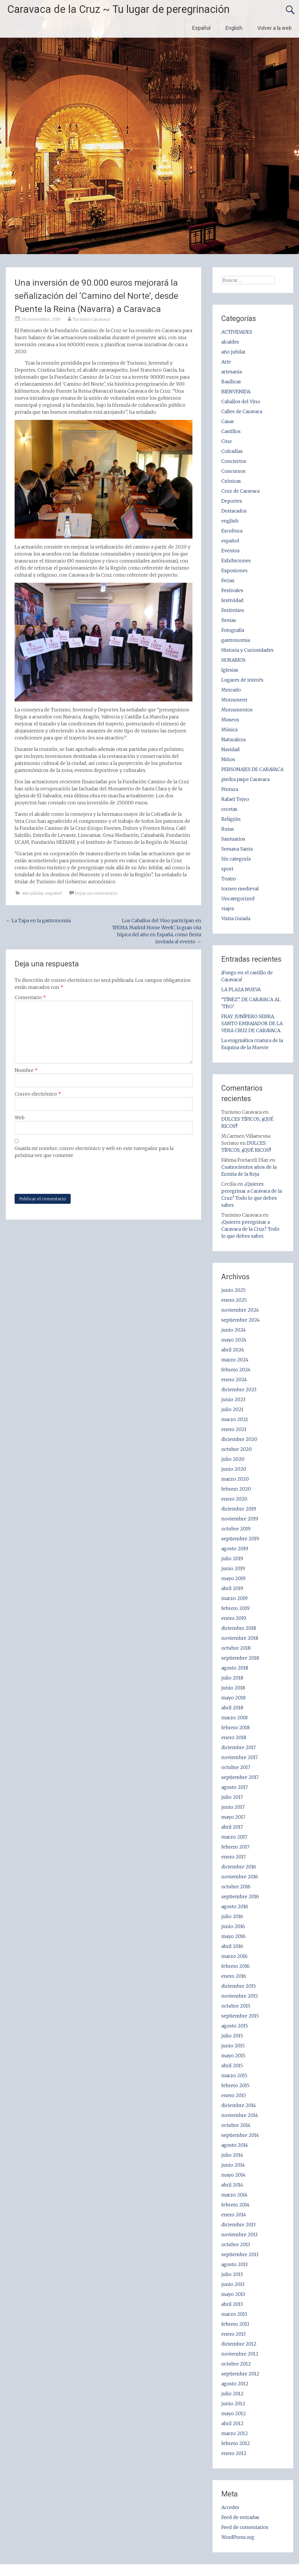 This screenshot has height=2576, width=299. I want to click on Arte, so click(226, 362).